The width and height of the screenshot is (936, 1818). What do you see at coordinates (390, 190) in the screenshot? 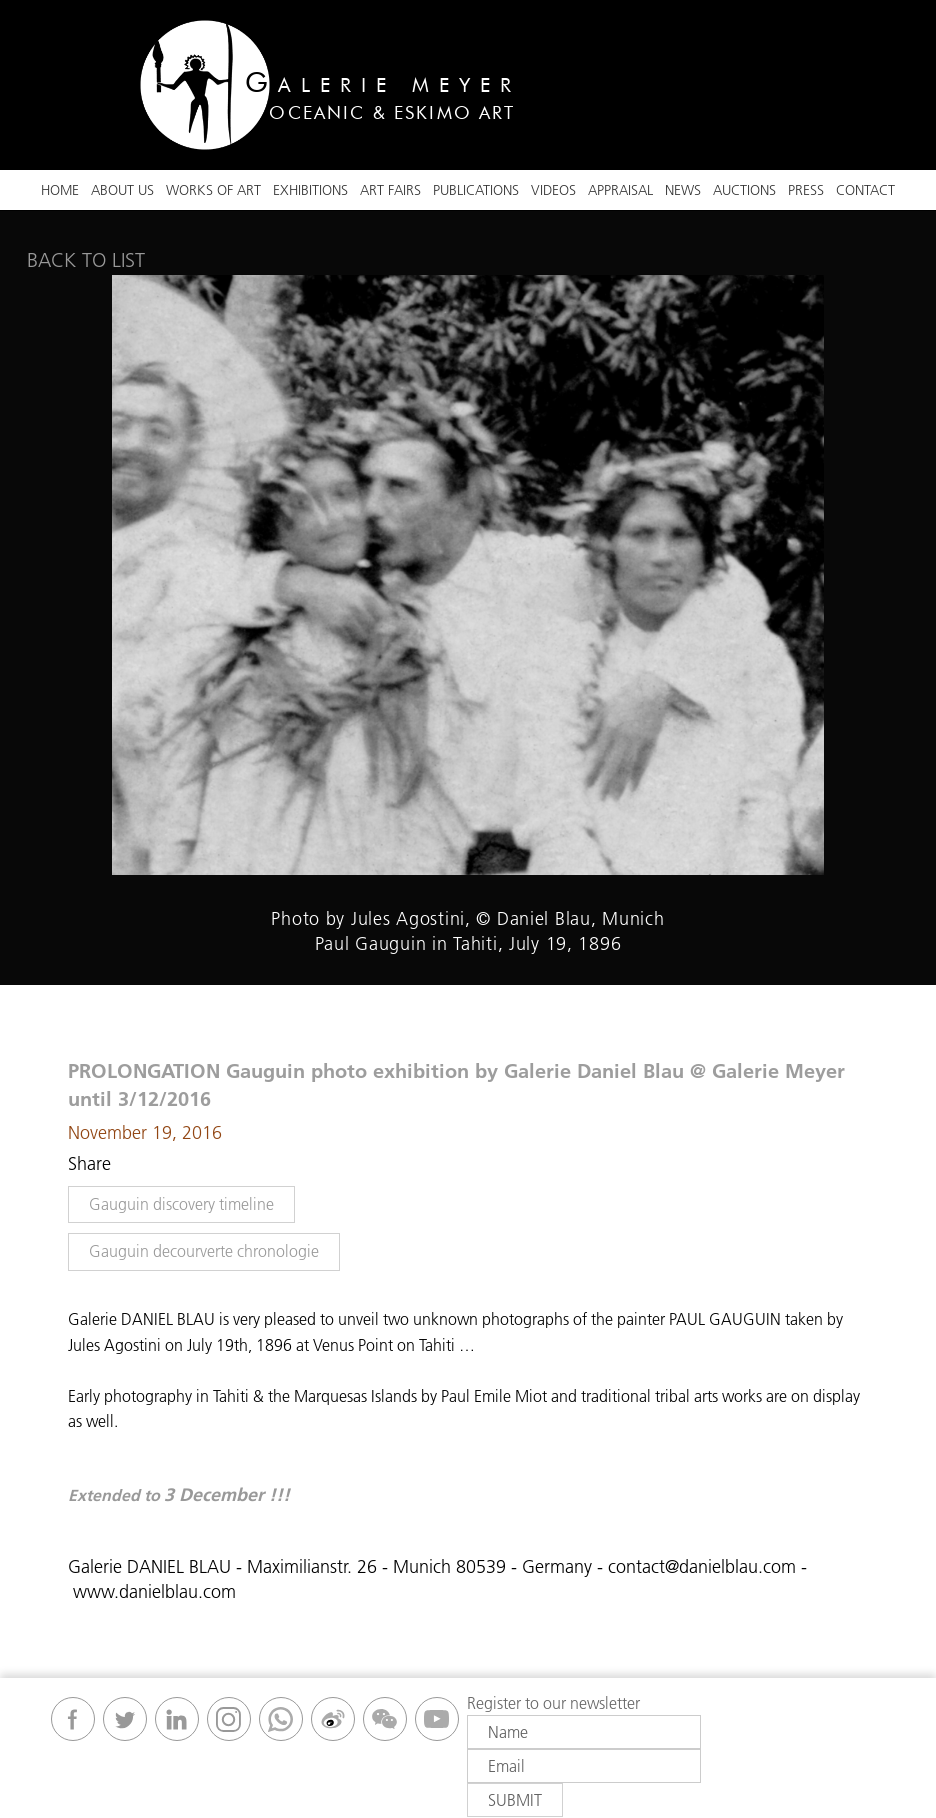
I see `ART FAIRS` at bounding box center [390, 190].